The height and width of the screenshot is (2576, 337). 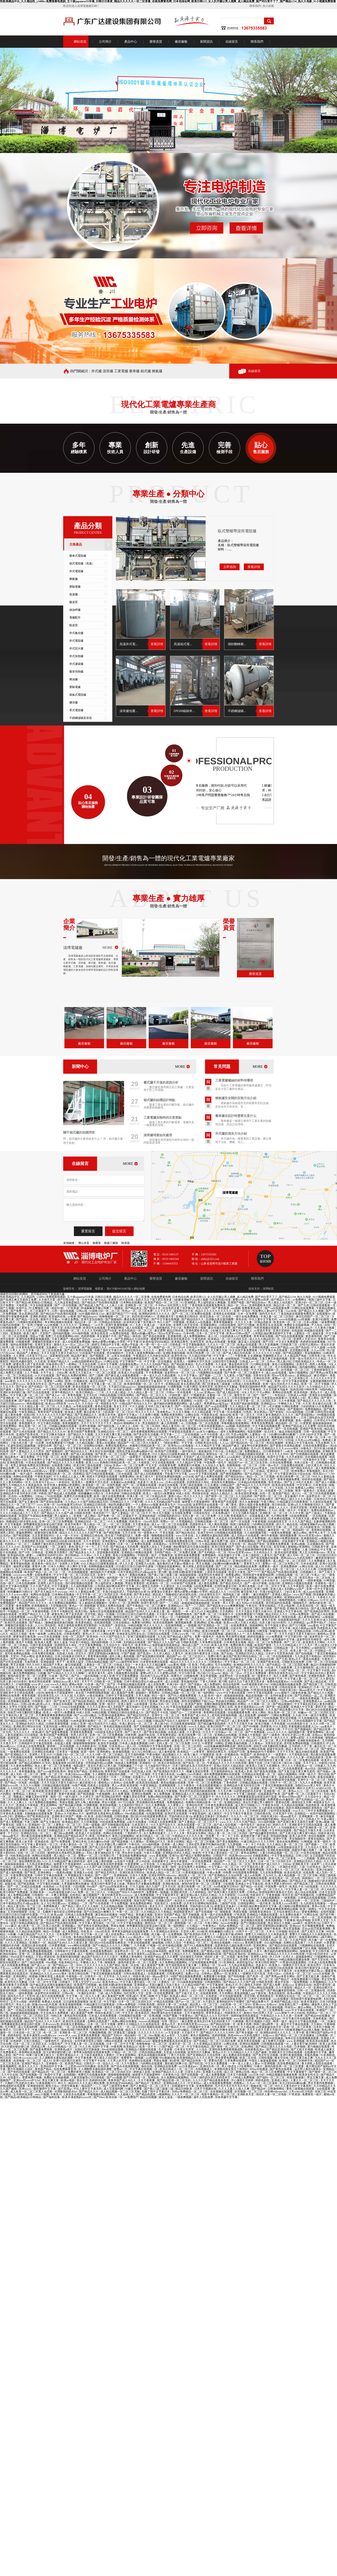 I want to click on 欧美精品一区二区三区四区五区, so click(x=228, y=1338).